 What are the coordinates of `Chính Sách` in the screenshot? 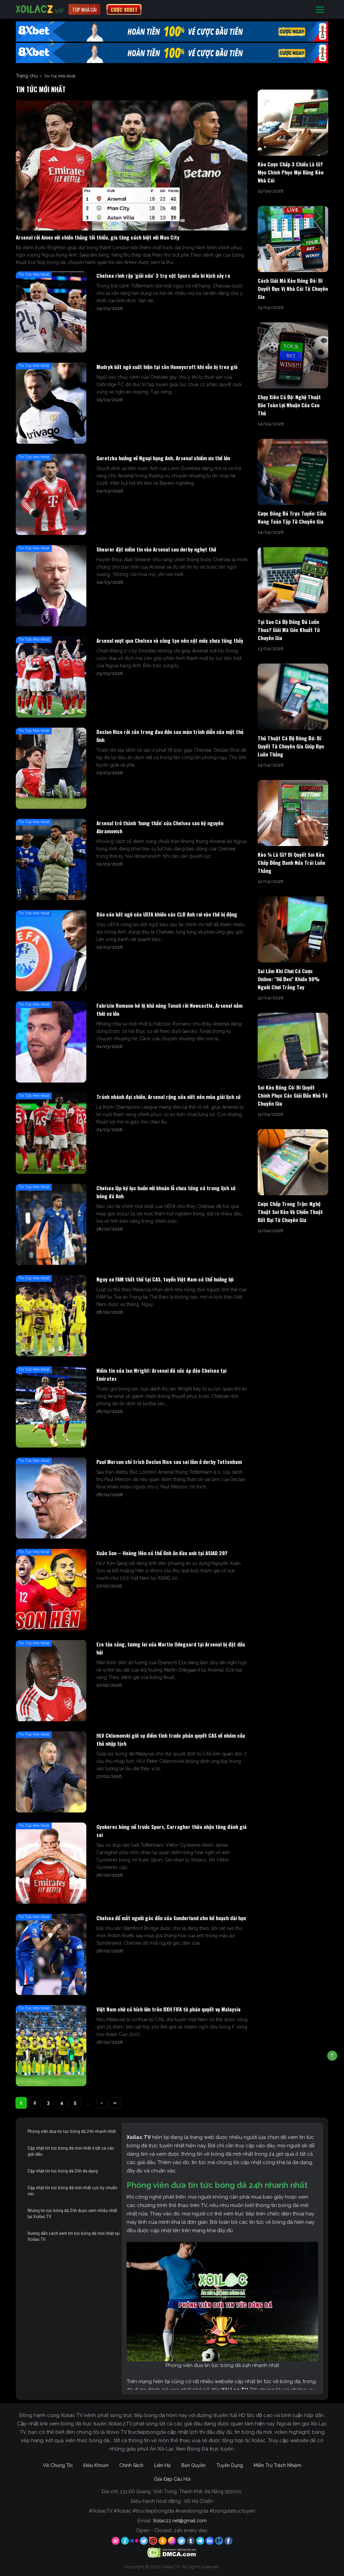 It's located at (131, 2465).